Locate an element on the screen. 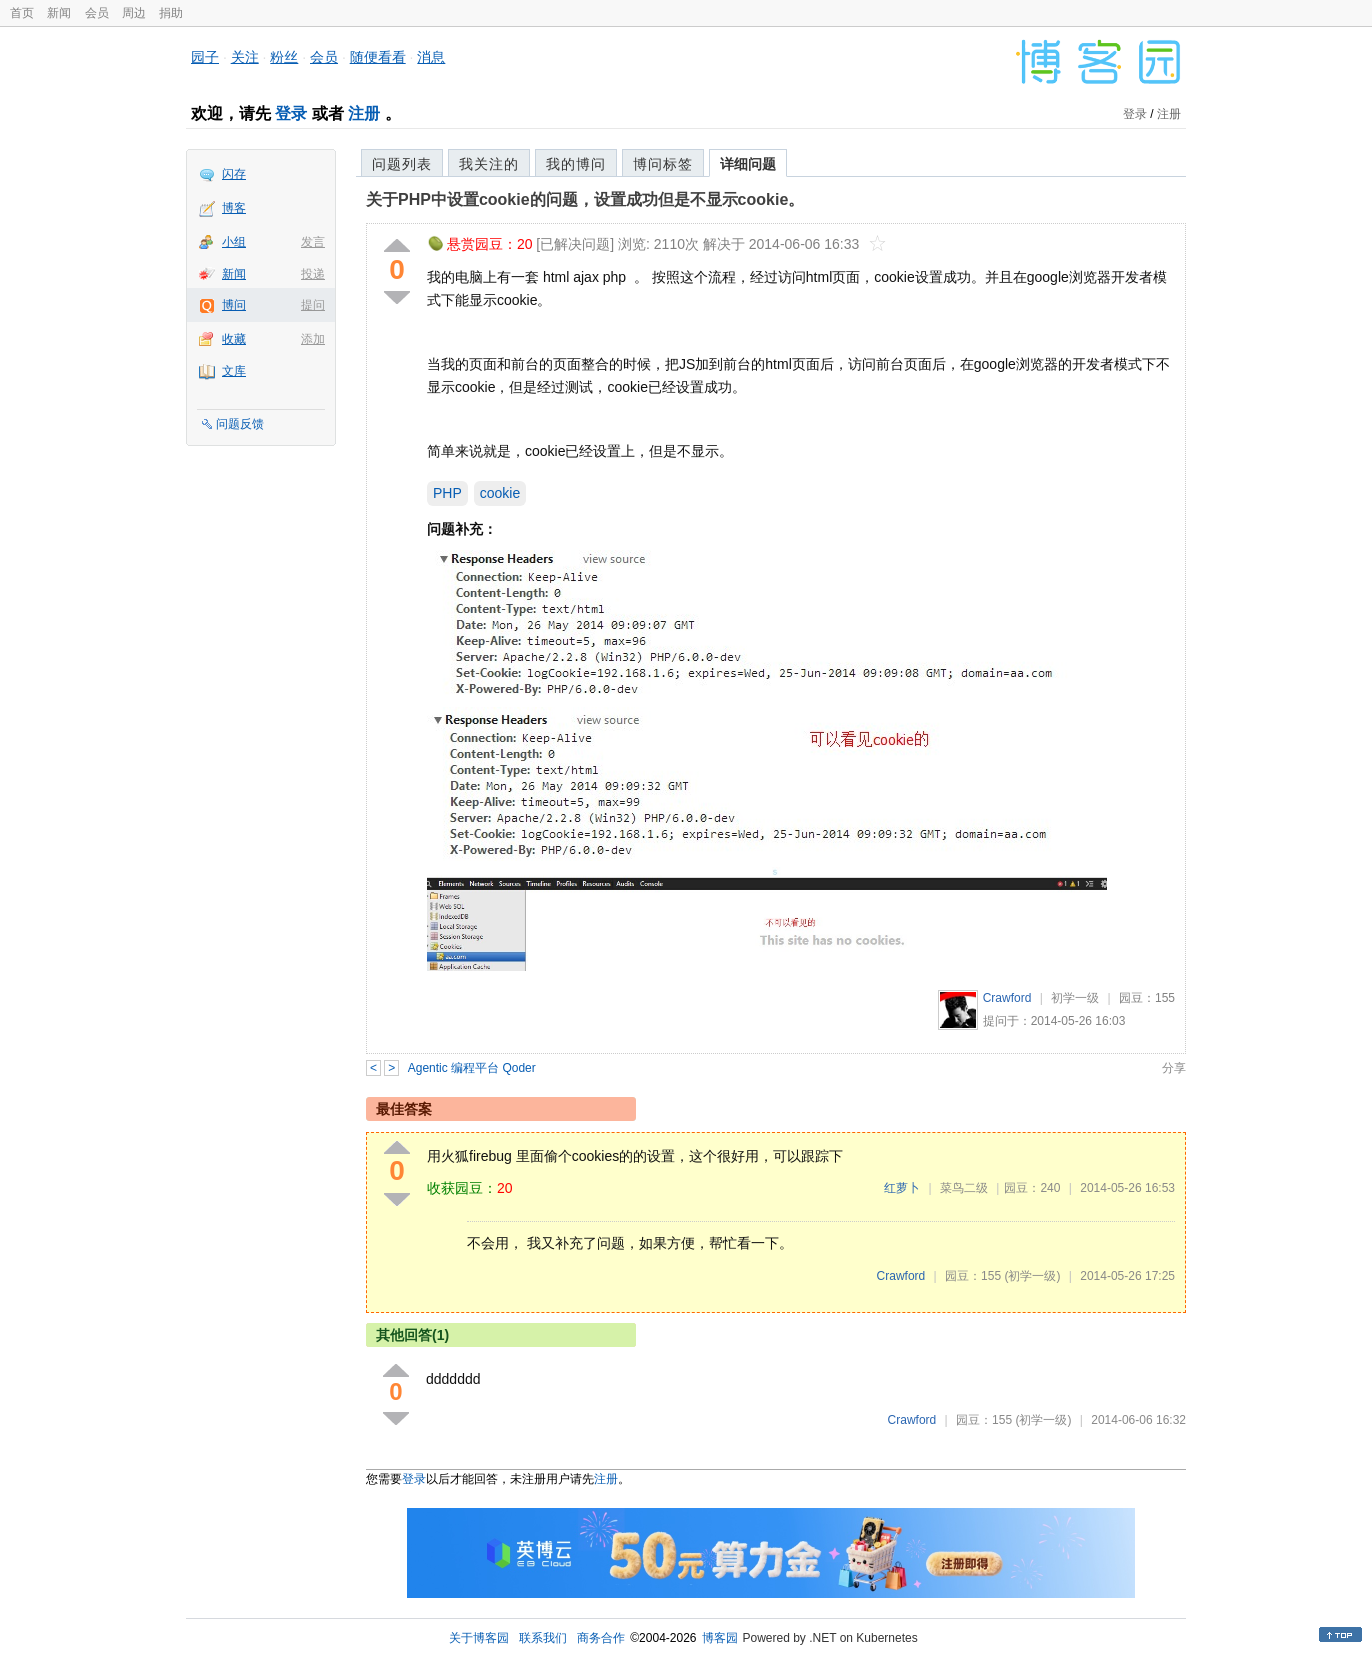 The image size is (1372, 1657). 初学一级 is located at coordinates (1075, 998).